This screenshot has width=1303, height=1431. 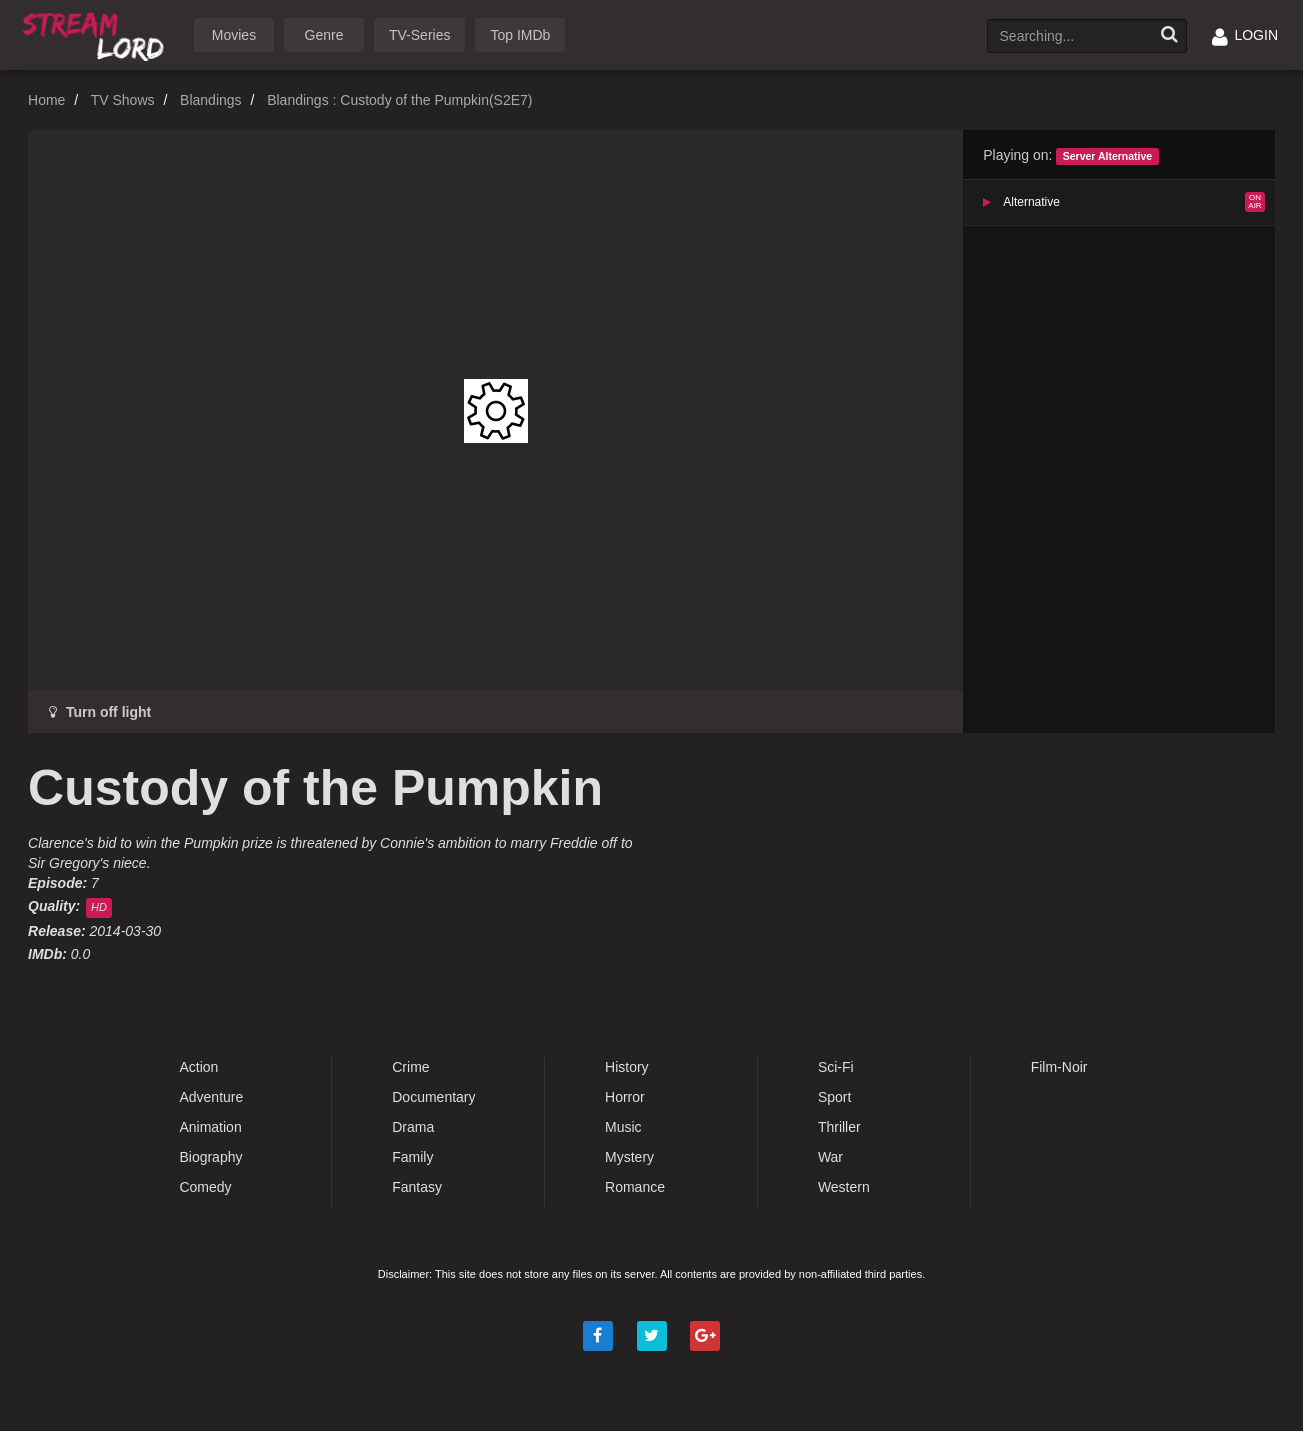 I want to click on Fantasy, so click(x=417, y=1187).